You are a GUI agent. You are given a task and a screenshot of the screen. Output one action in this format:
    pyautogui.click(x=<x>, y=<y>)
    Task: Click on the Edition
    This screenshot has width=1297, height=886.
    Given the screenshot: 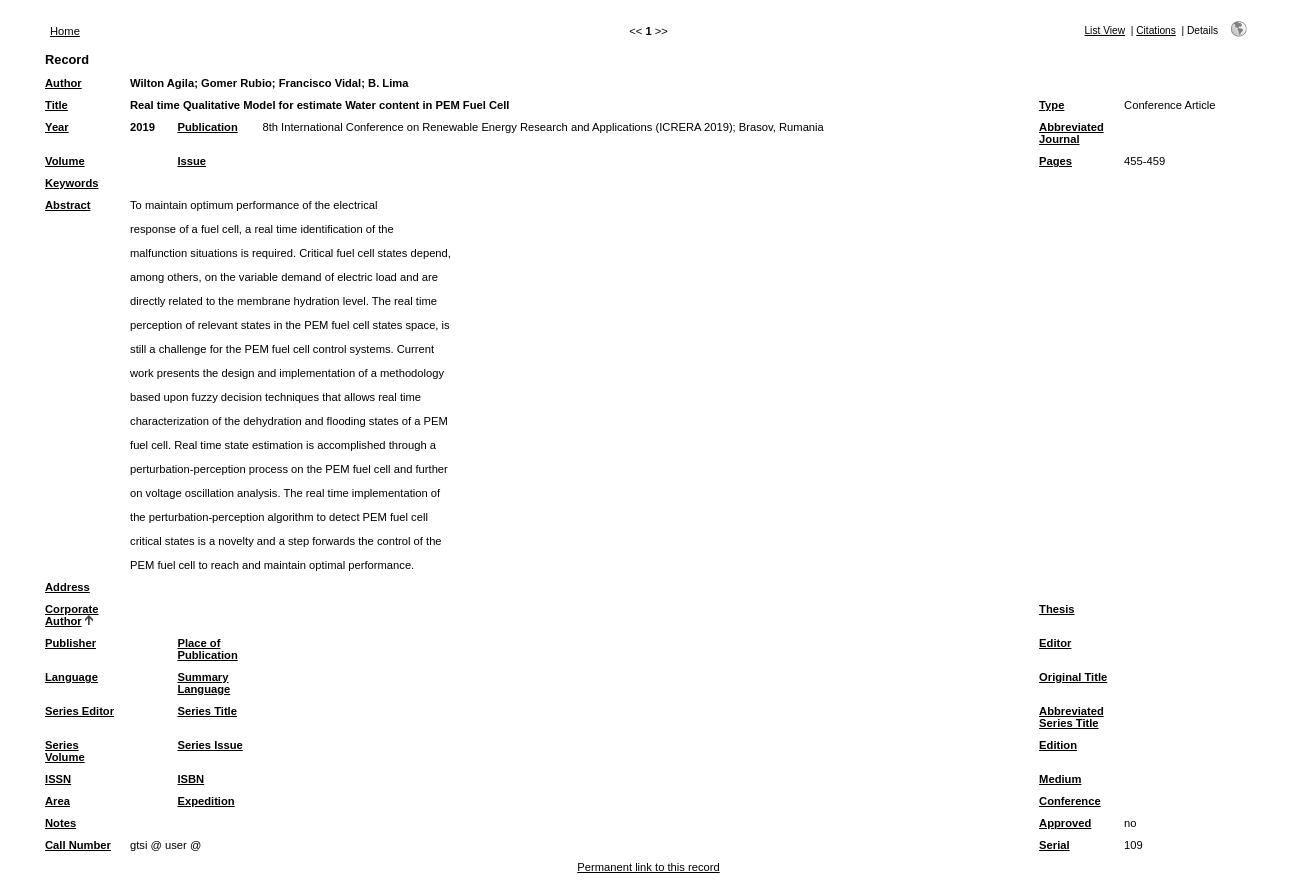 What is the action you would take?
    pyautogui.click(x=1058, y=745)
    